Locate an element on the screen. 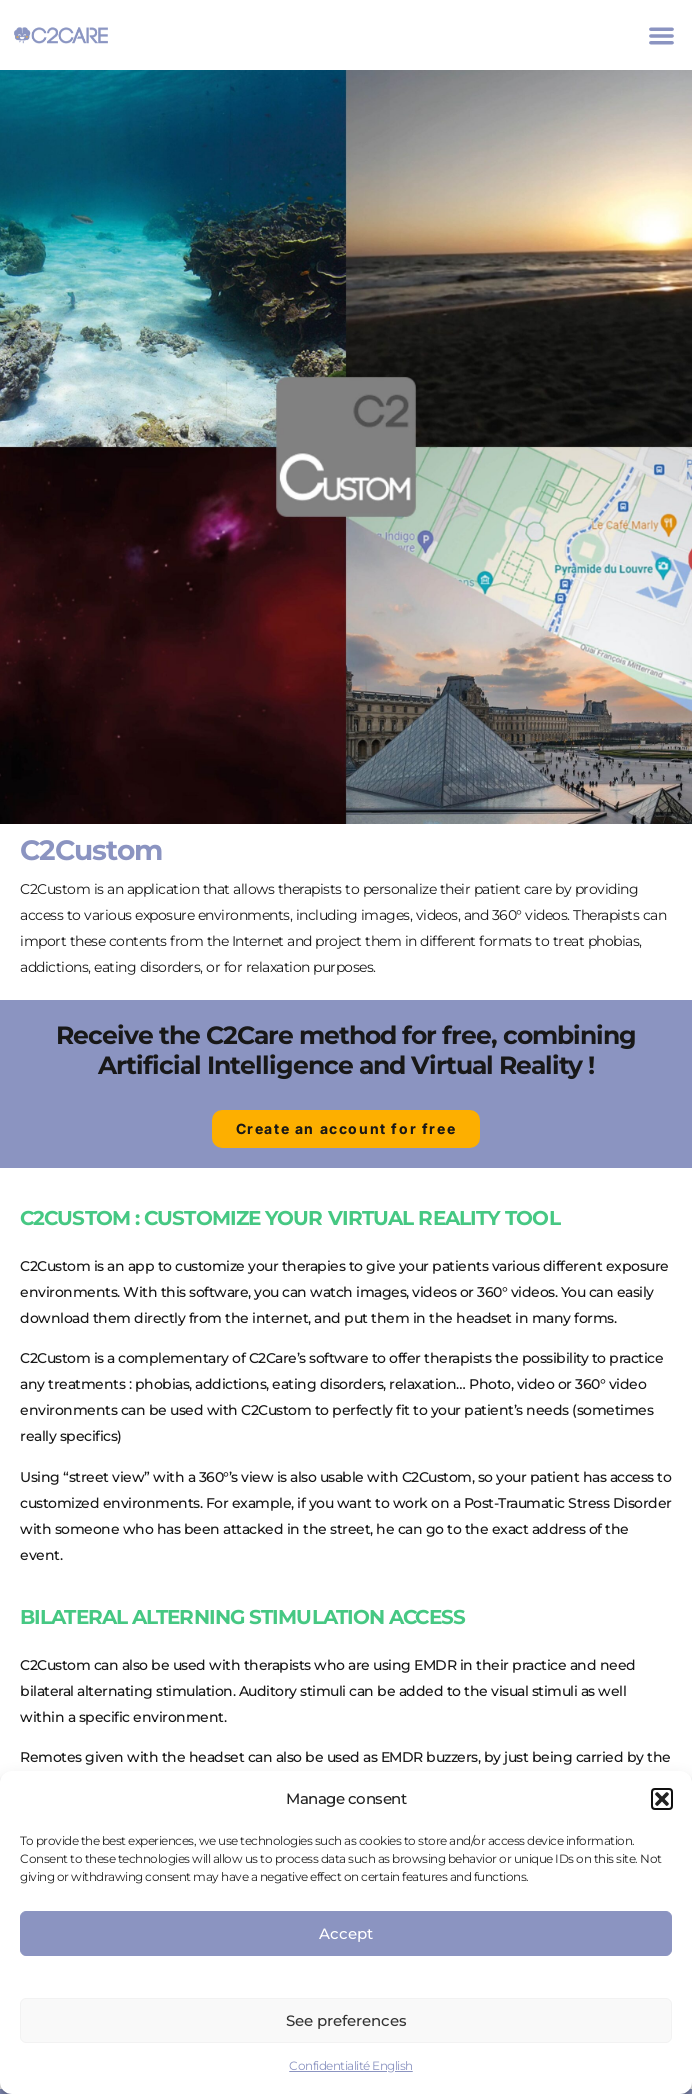 The height and width of the screenshot is (2094, 692). See preferences is located at coordinates (346, 2020).